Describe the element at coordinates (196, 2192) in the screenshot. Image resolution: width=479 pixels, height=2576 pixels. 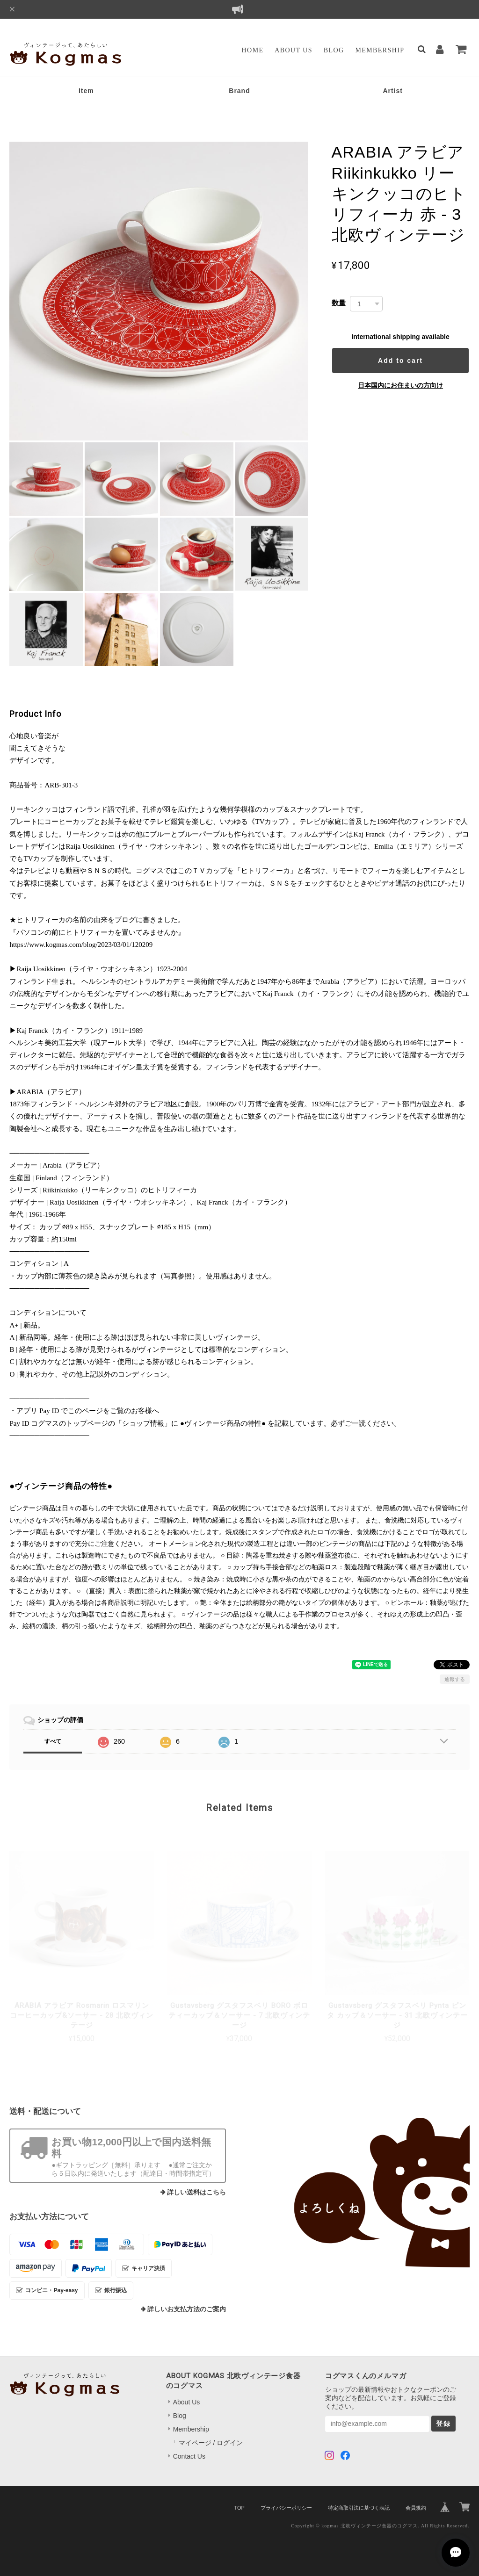
I see `詳しい送料はこちら` at that location.